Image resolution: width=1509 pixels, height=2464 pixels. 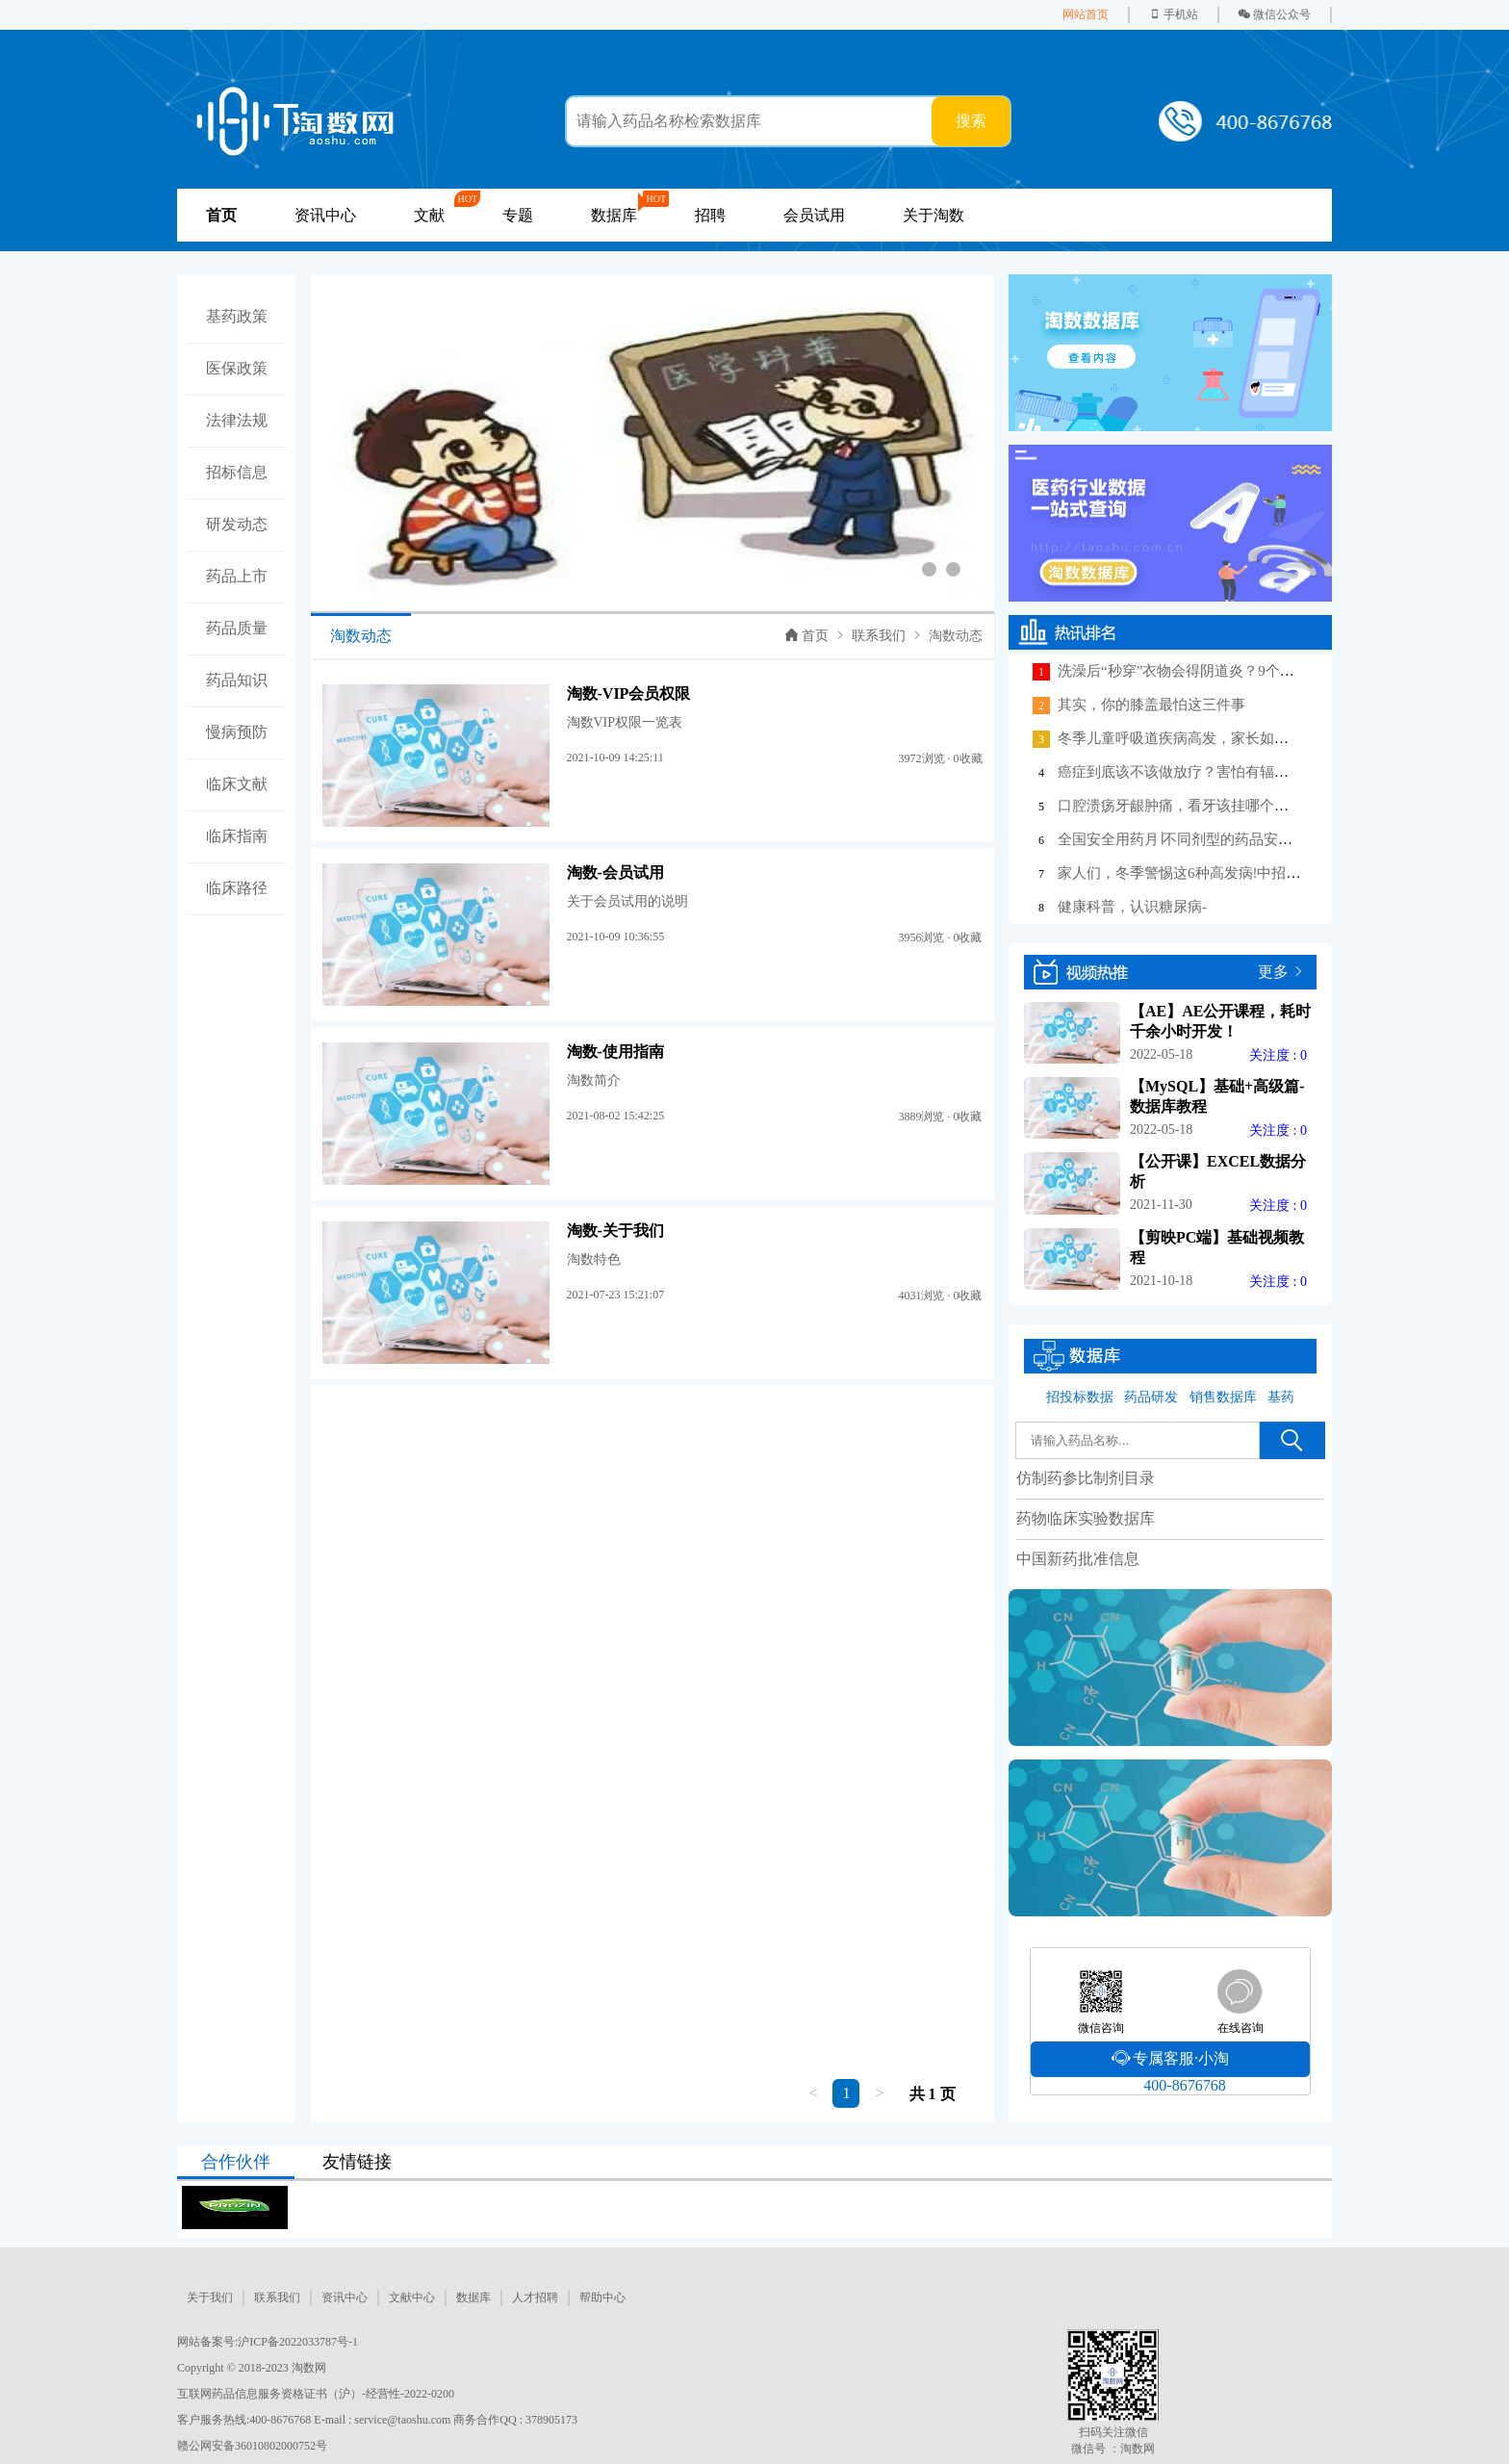 What do you see at coordinates (237, 420) in the screenshot?
I see `法律法规` at bounding box center [237, 420].